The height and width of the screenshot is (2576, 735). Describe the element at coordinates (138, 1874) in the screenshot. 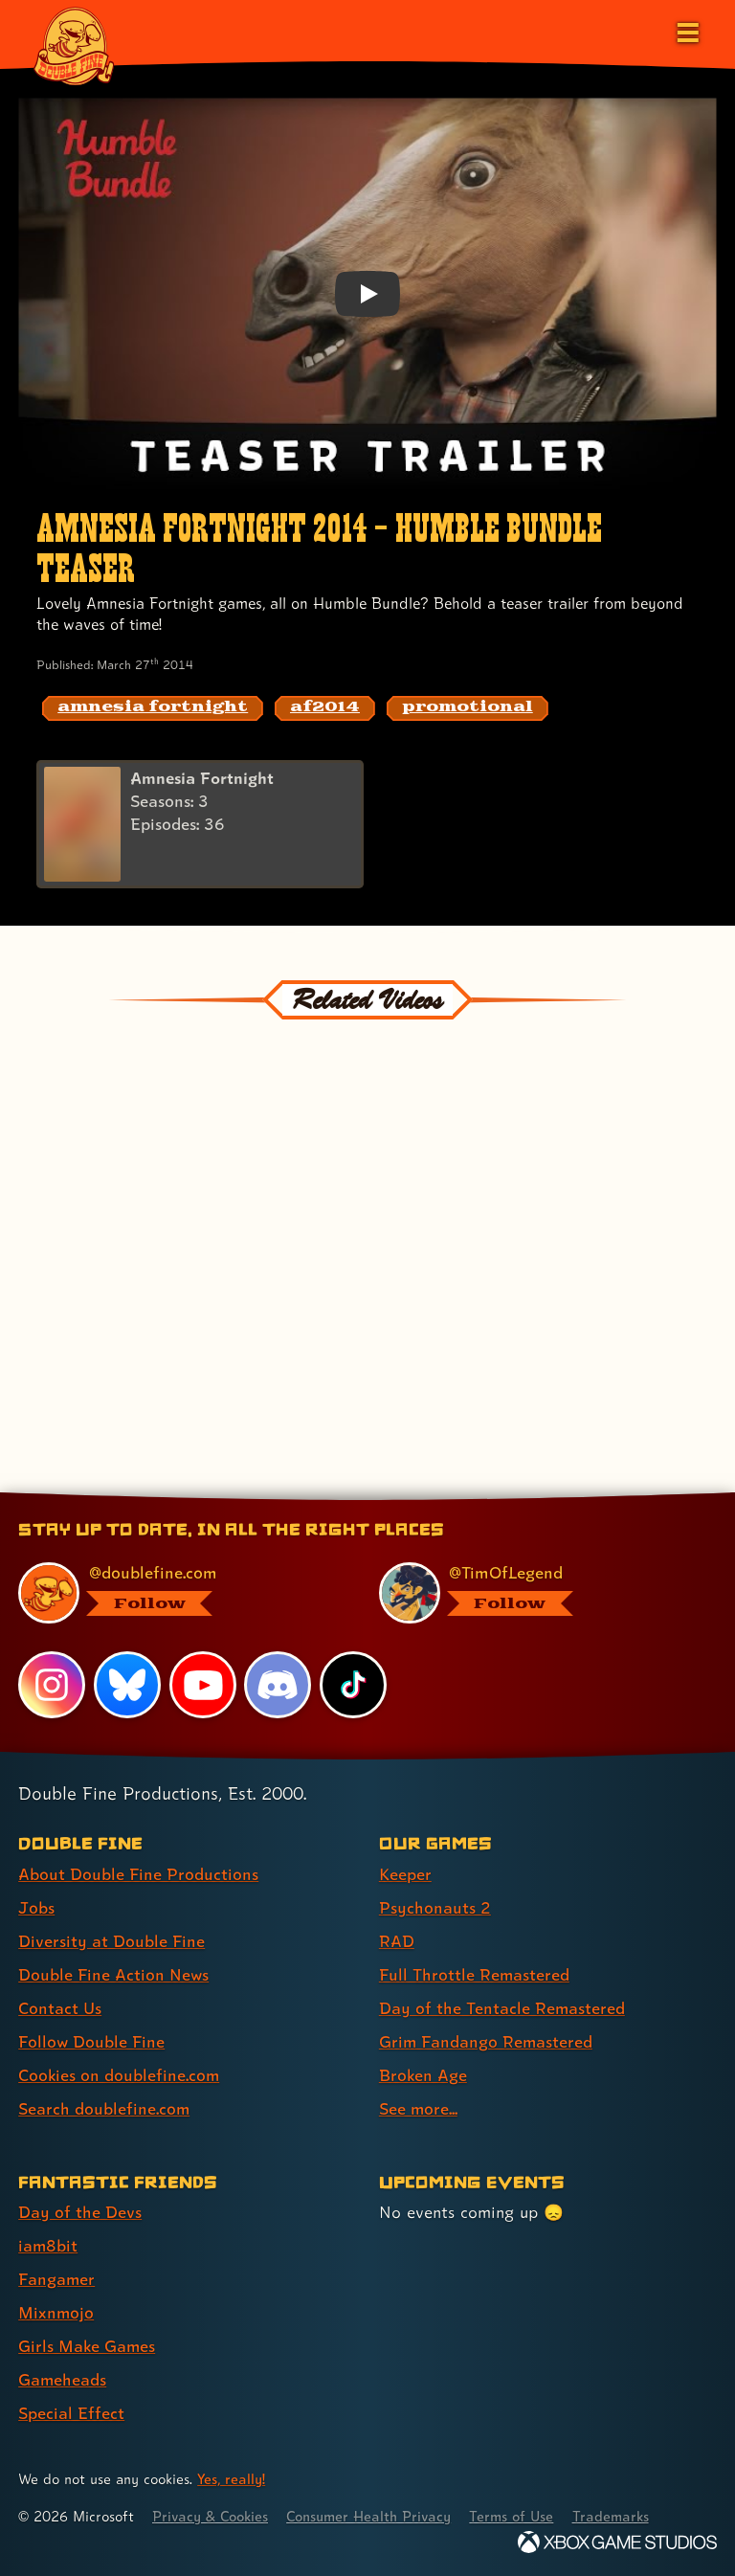

I see `About Double Fine Productions [About Double Fine Productions (link 1 of 8 )]` at that location.